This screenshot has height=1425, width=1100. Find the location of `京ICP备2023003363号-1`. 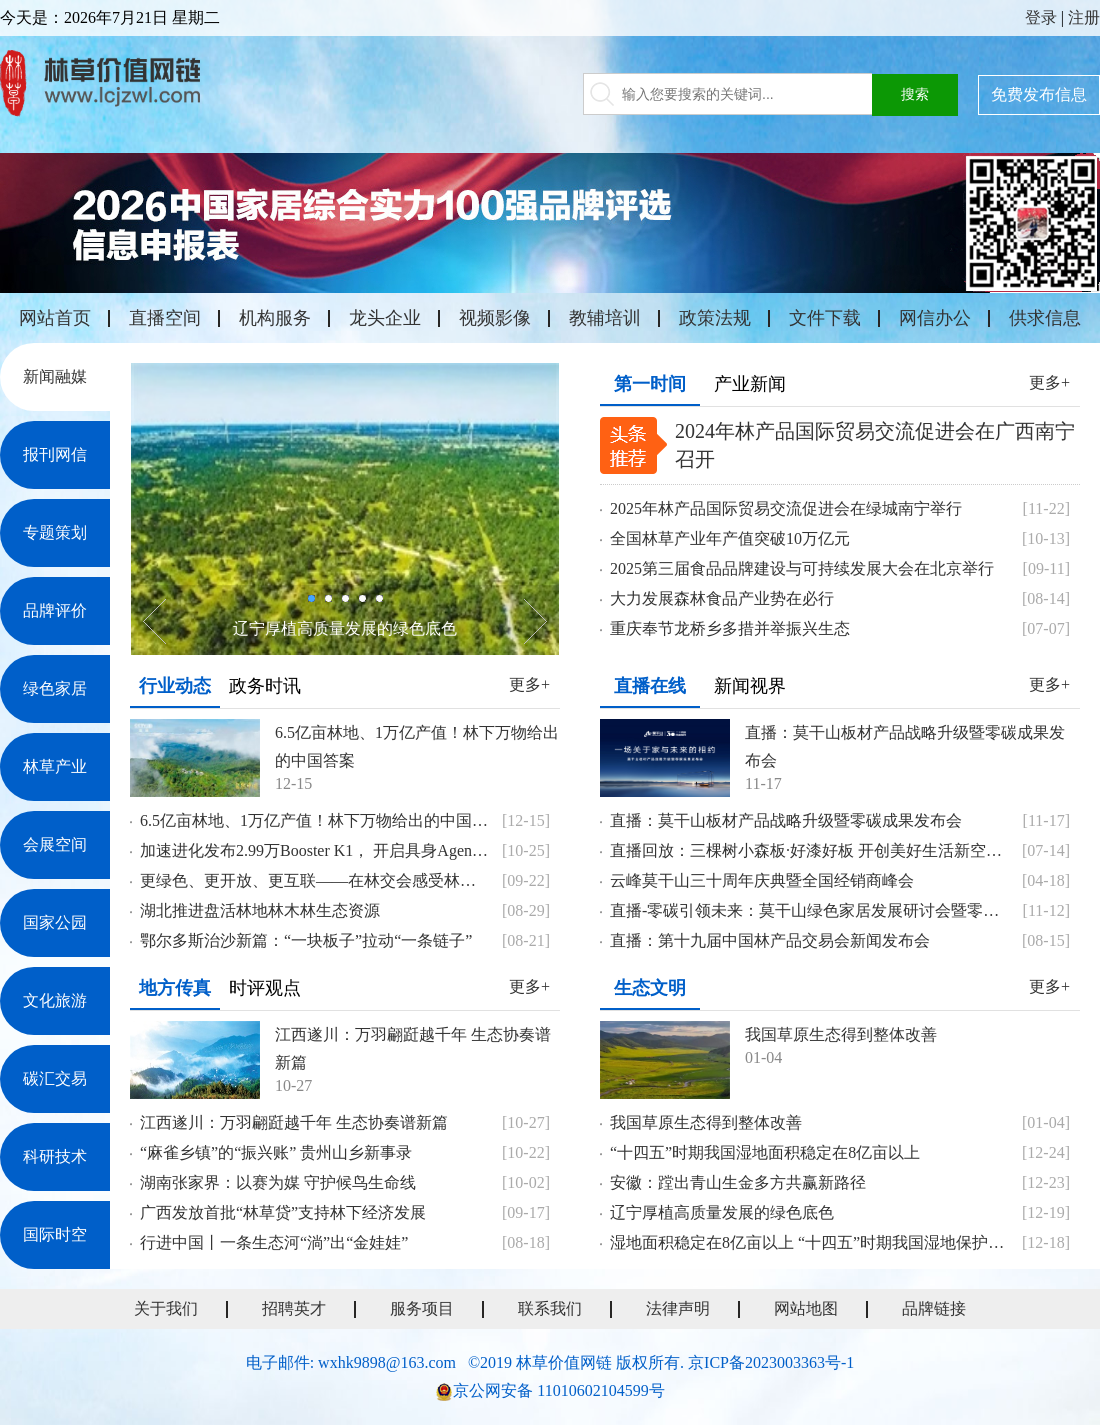

京ICP备2023003363号-1 is located at coordinates (771, 1362).